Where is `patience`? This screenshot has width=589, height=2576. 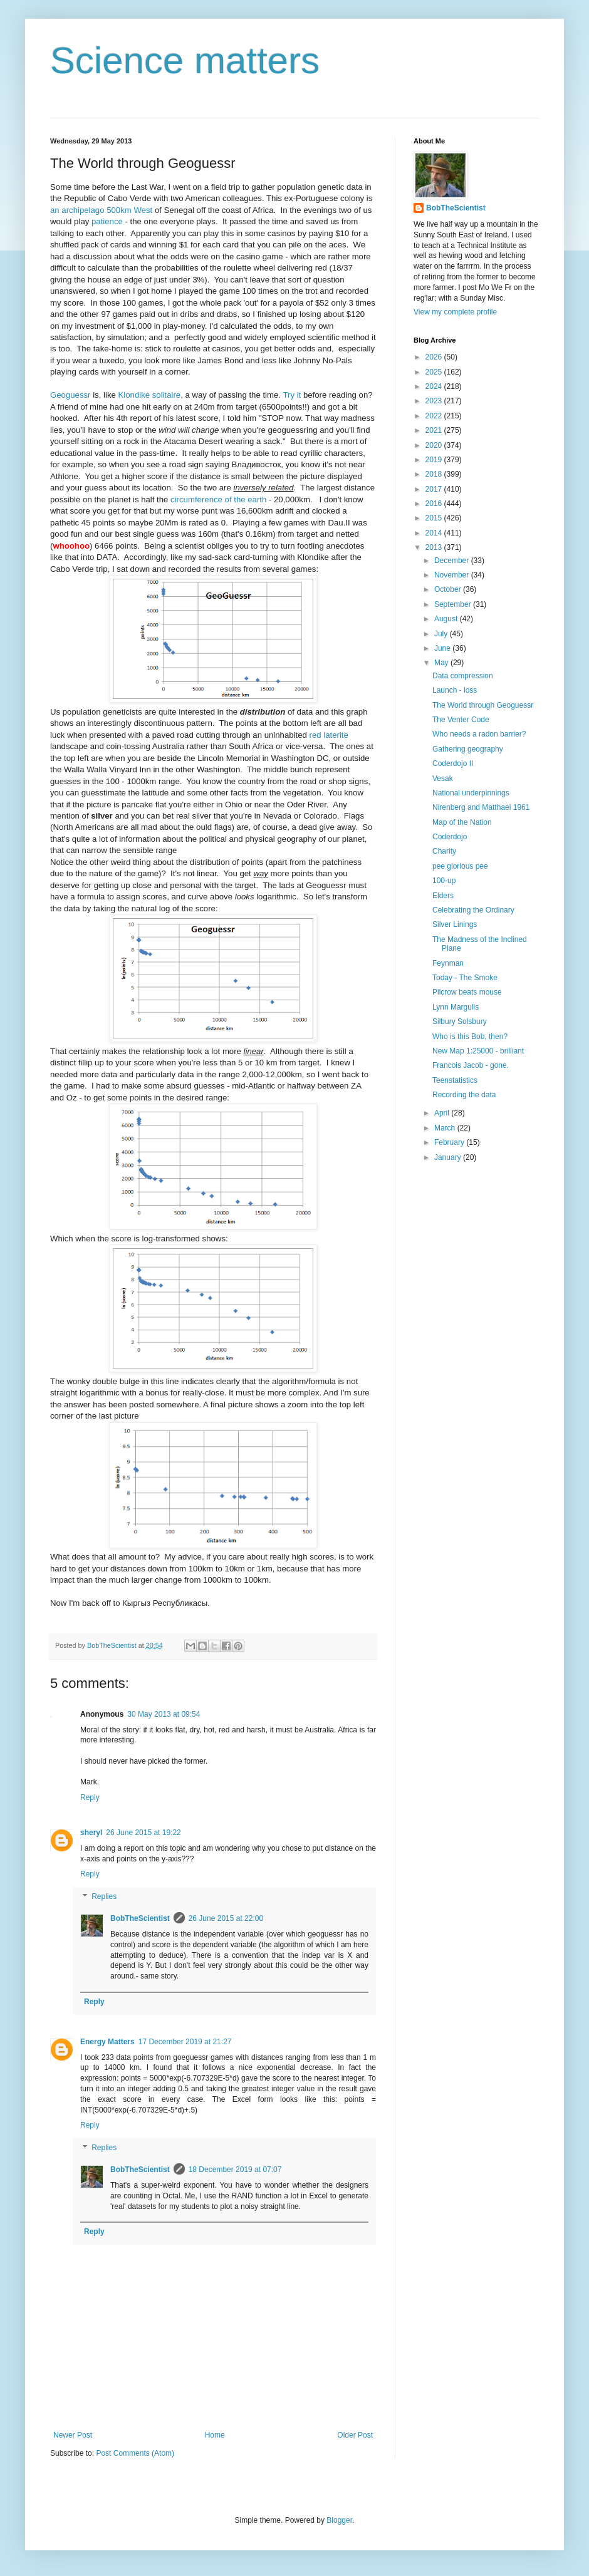 patience is located at coordinates (107, 221).